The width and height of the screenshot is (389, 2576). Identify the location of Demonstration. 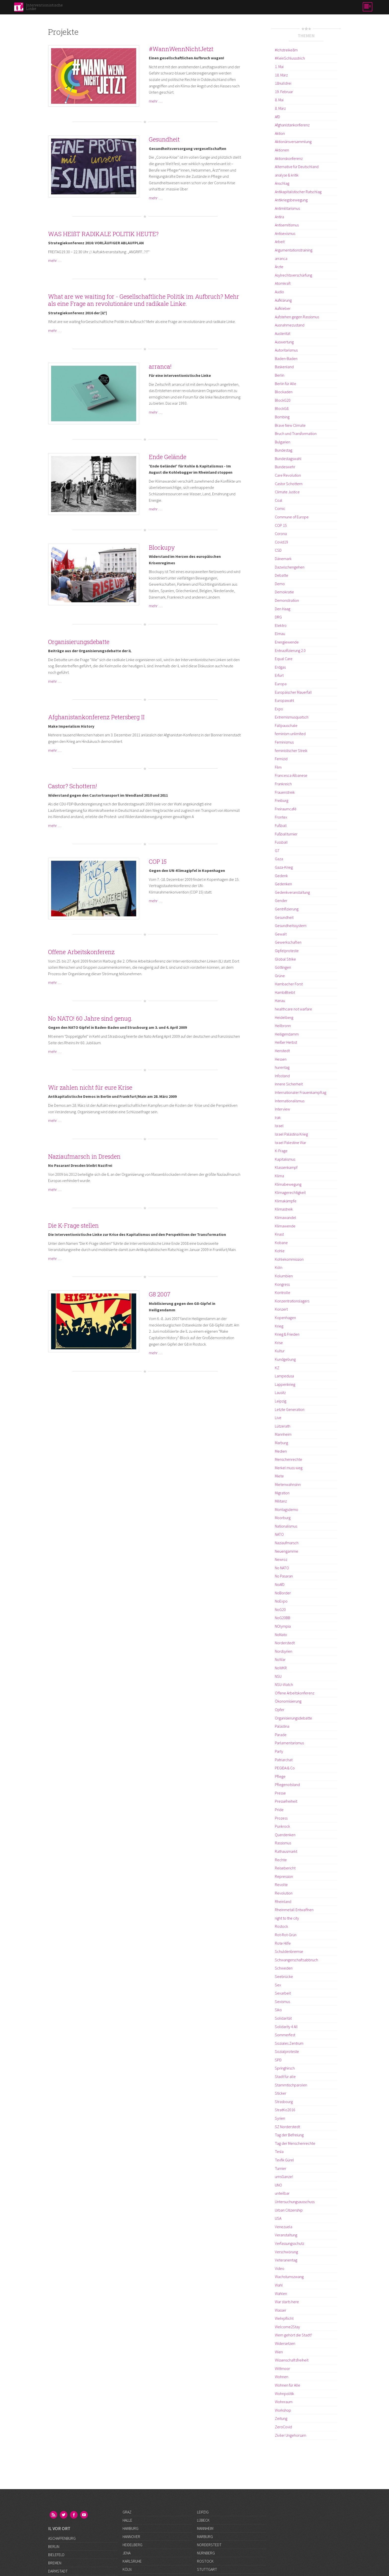
(287, 600).